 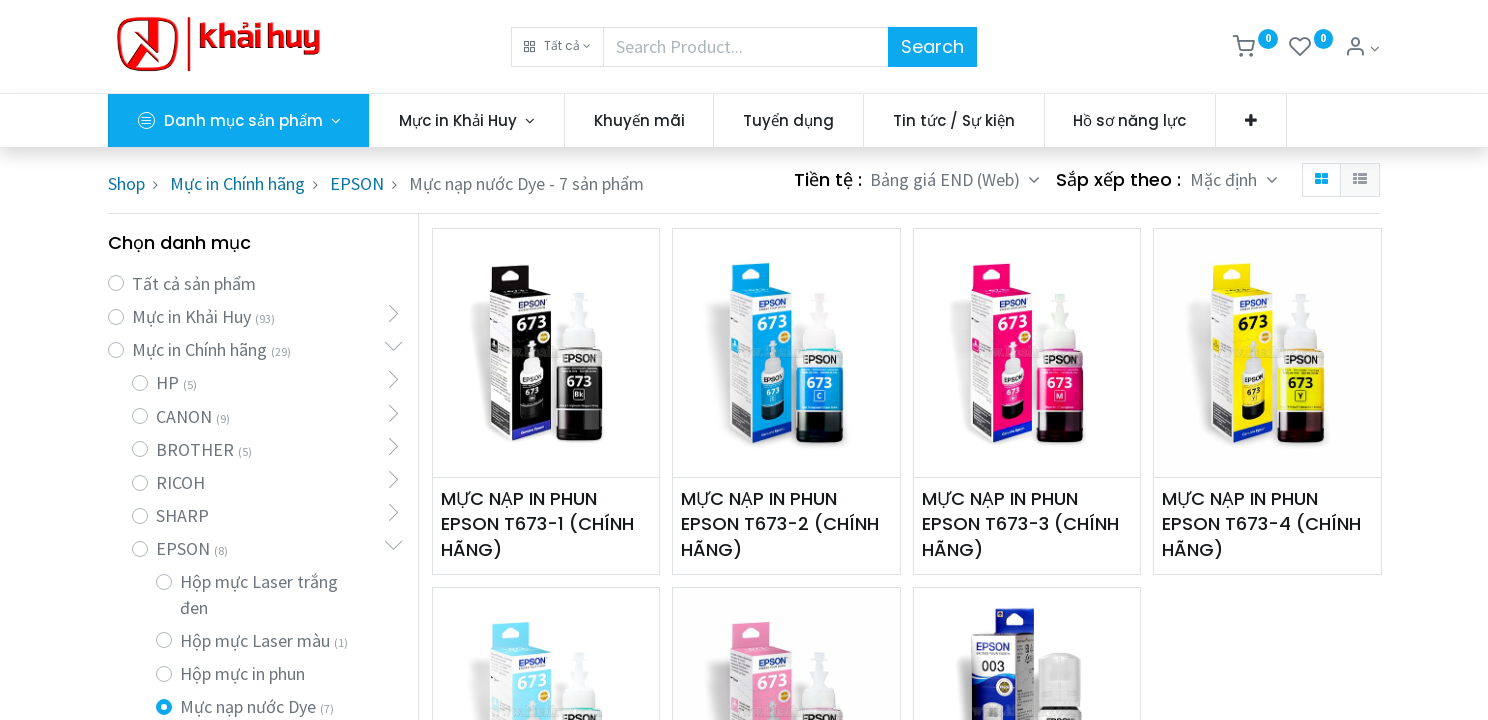 What do you see at coordinates (357, 183) in the screenshot?
I see `EPSON` at bounding box center [357, 183].